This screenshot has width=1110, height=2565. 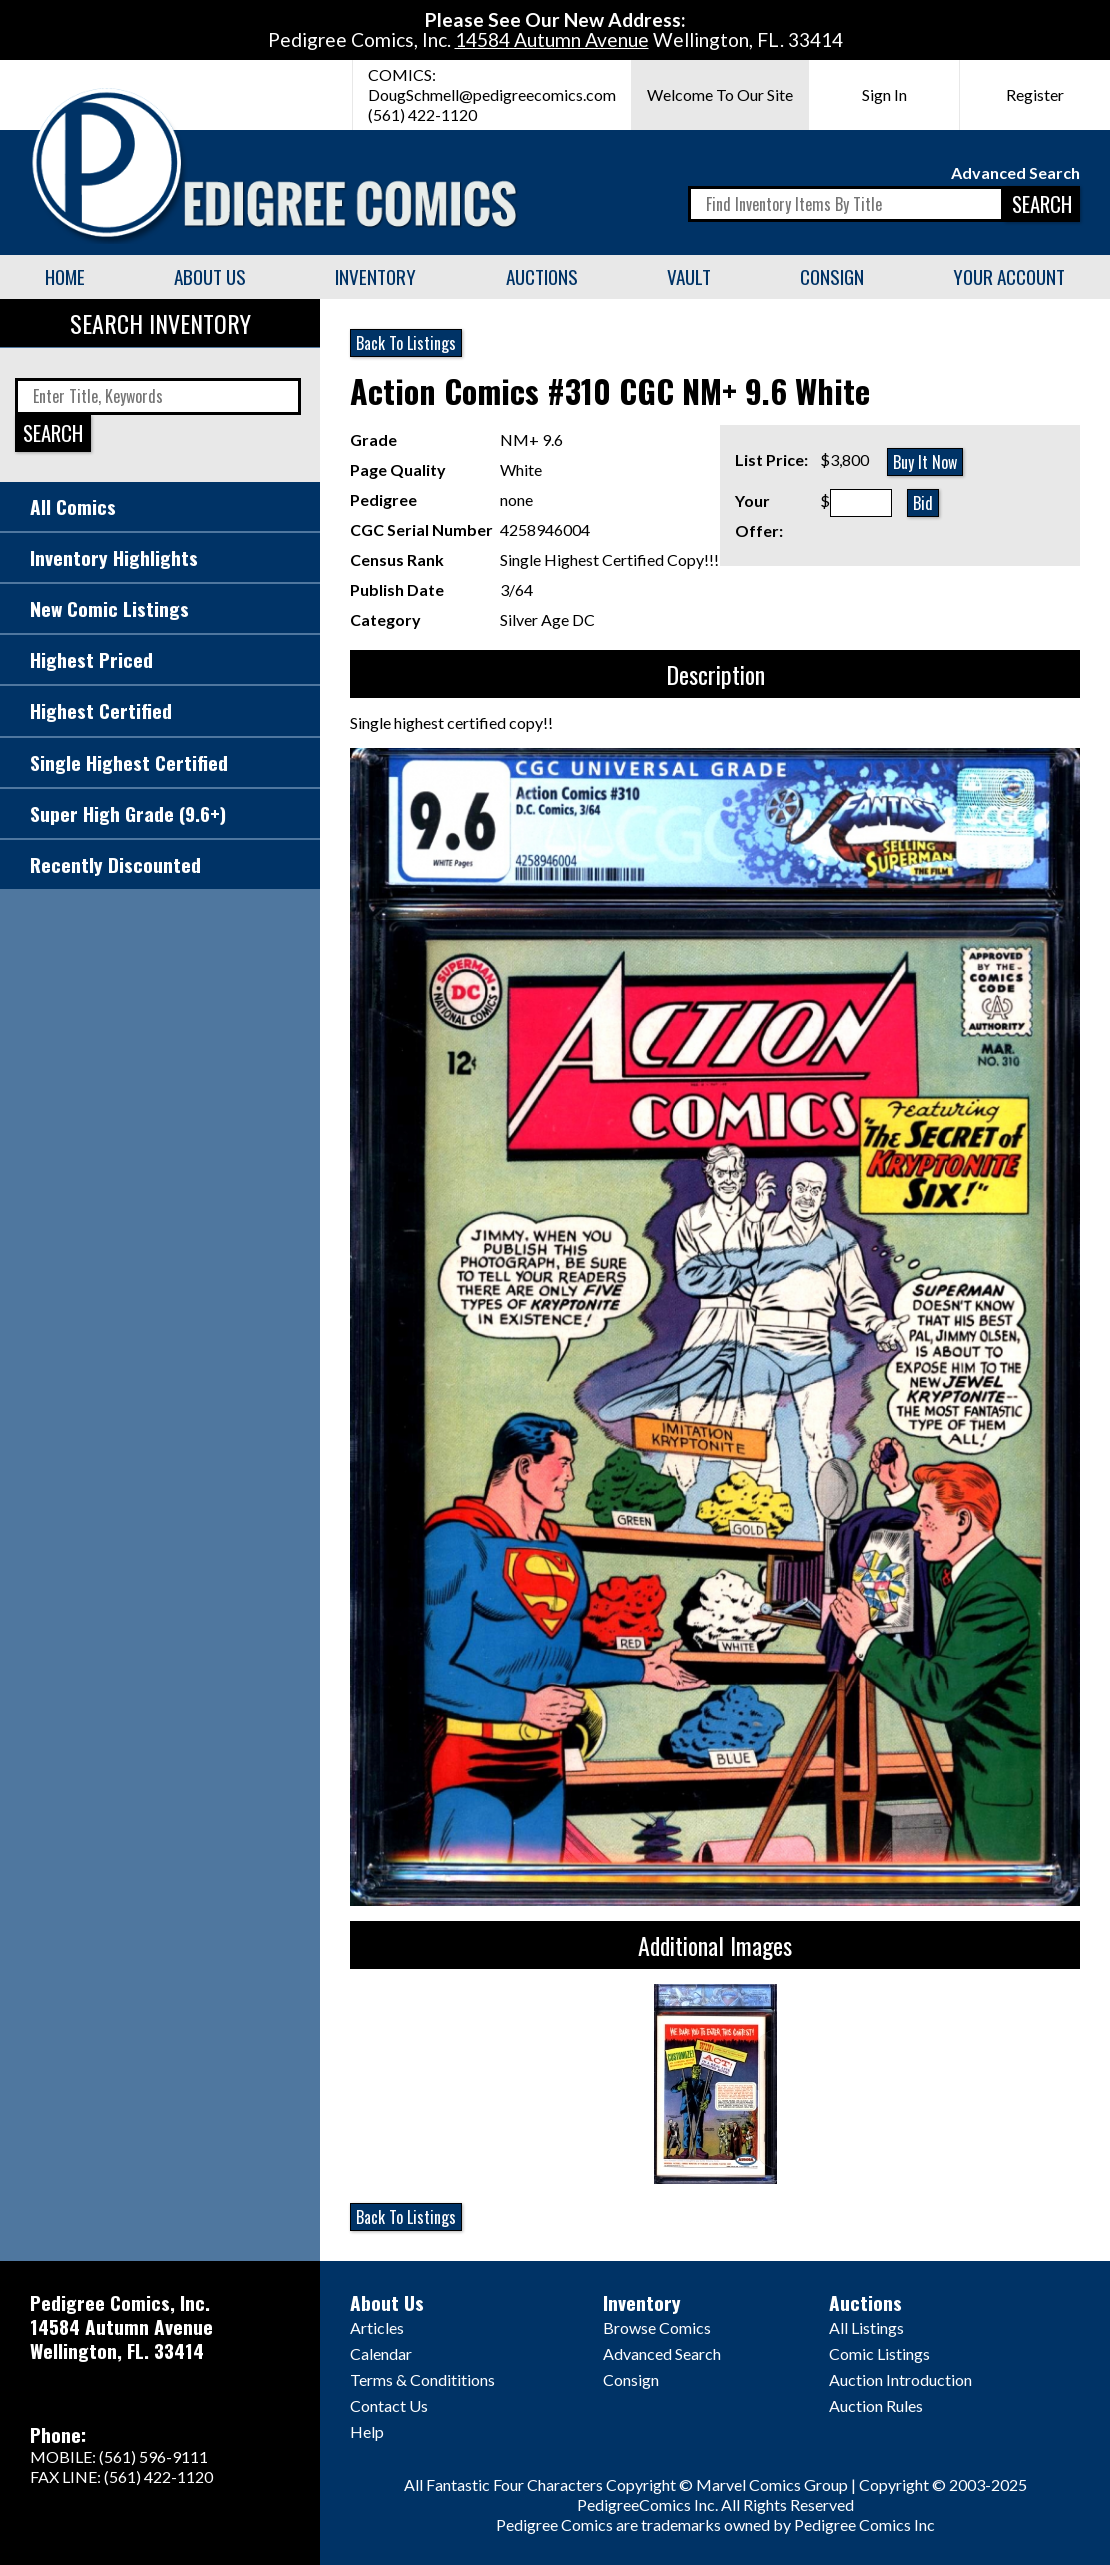 I want to click on Single Highest Certified, so click(x=129, y=762).